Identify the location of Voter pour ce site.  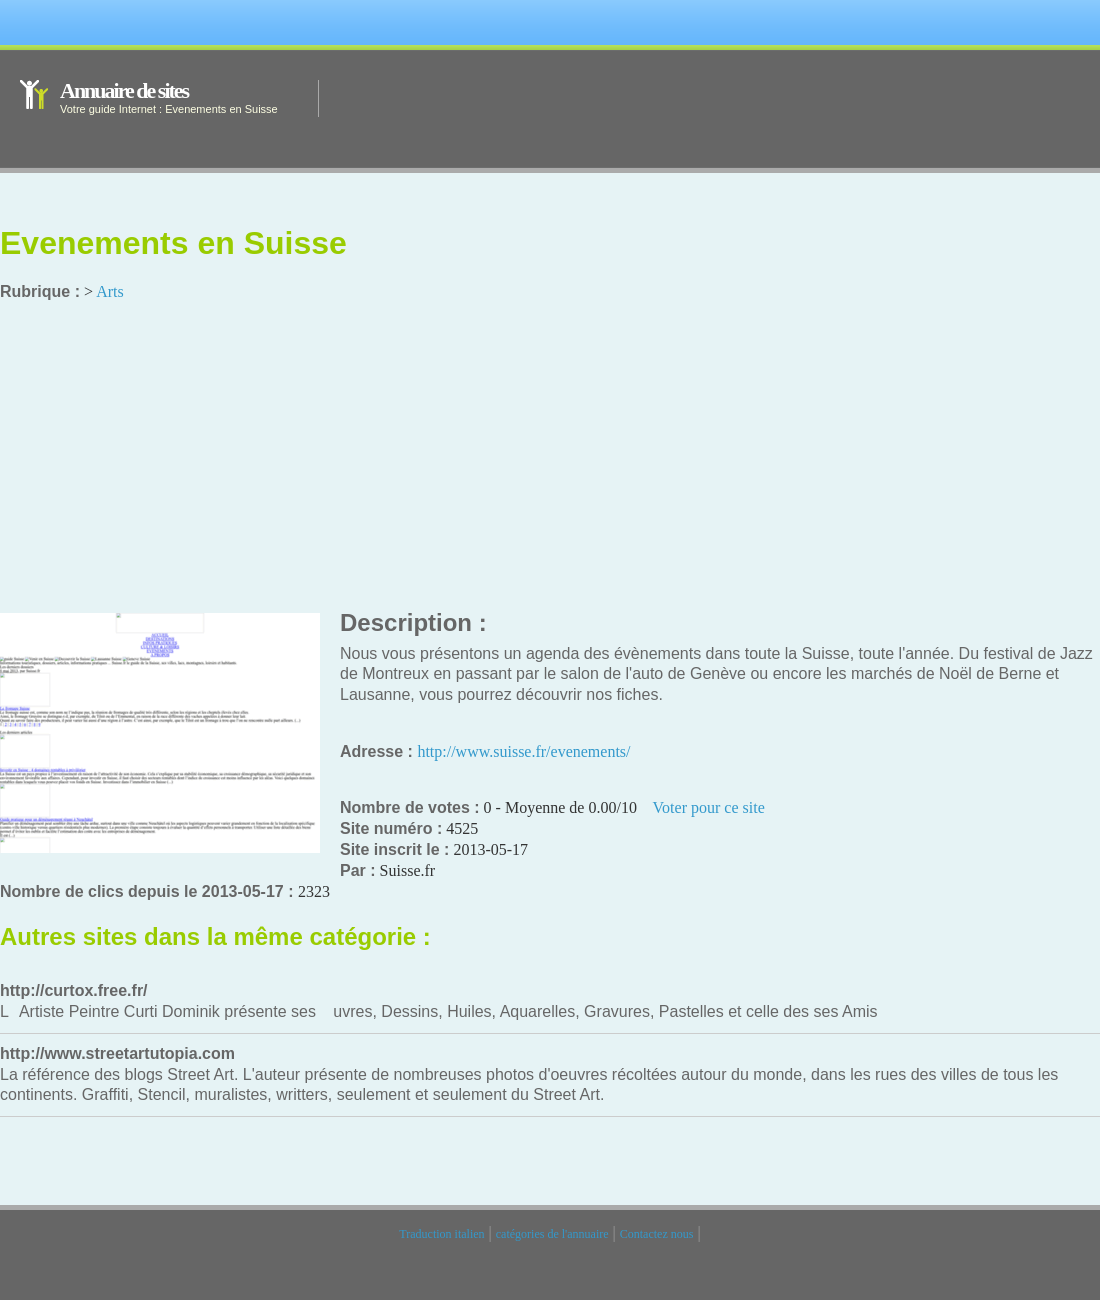
(709, 807).